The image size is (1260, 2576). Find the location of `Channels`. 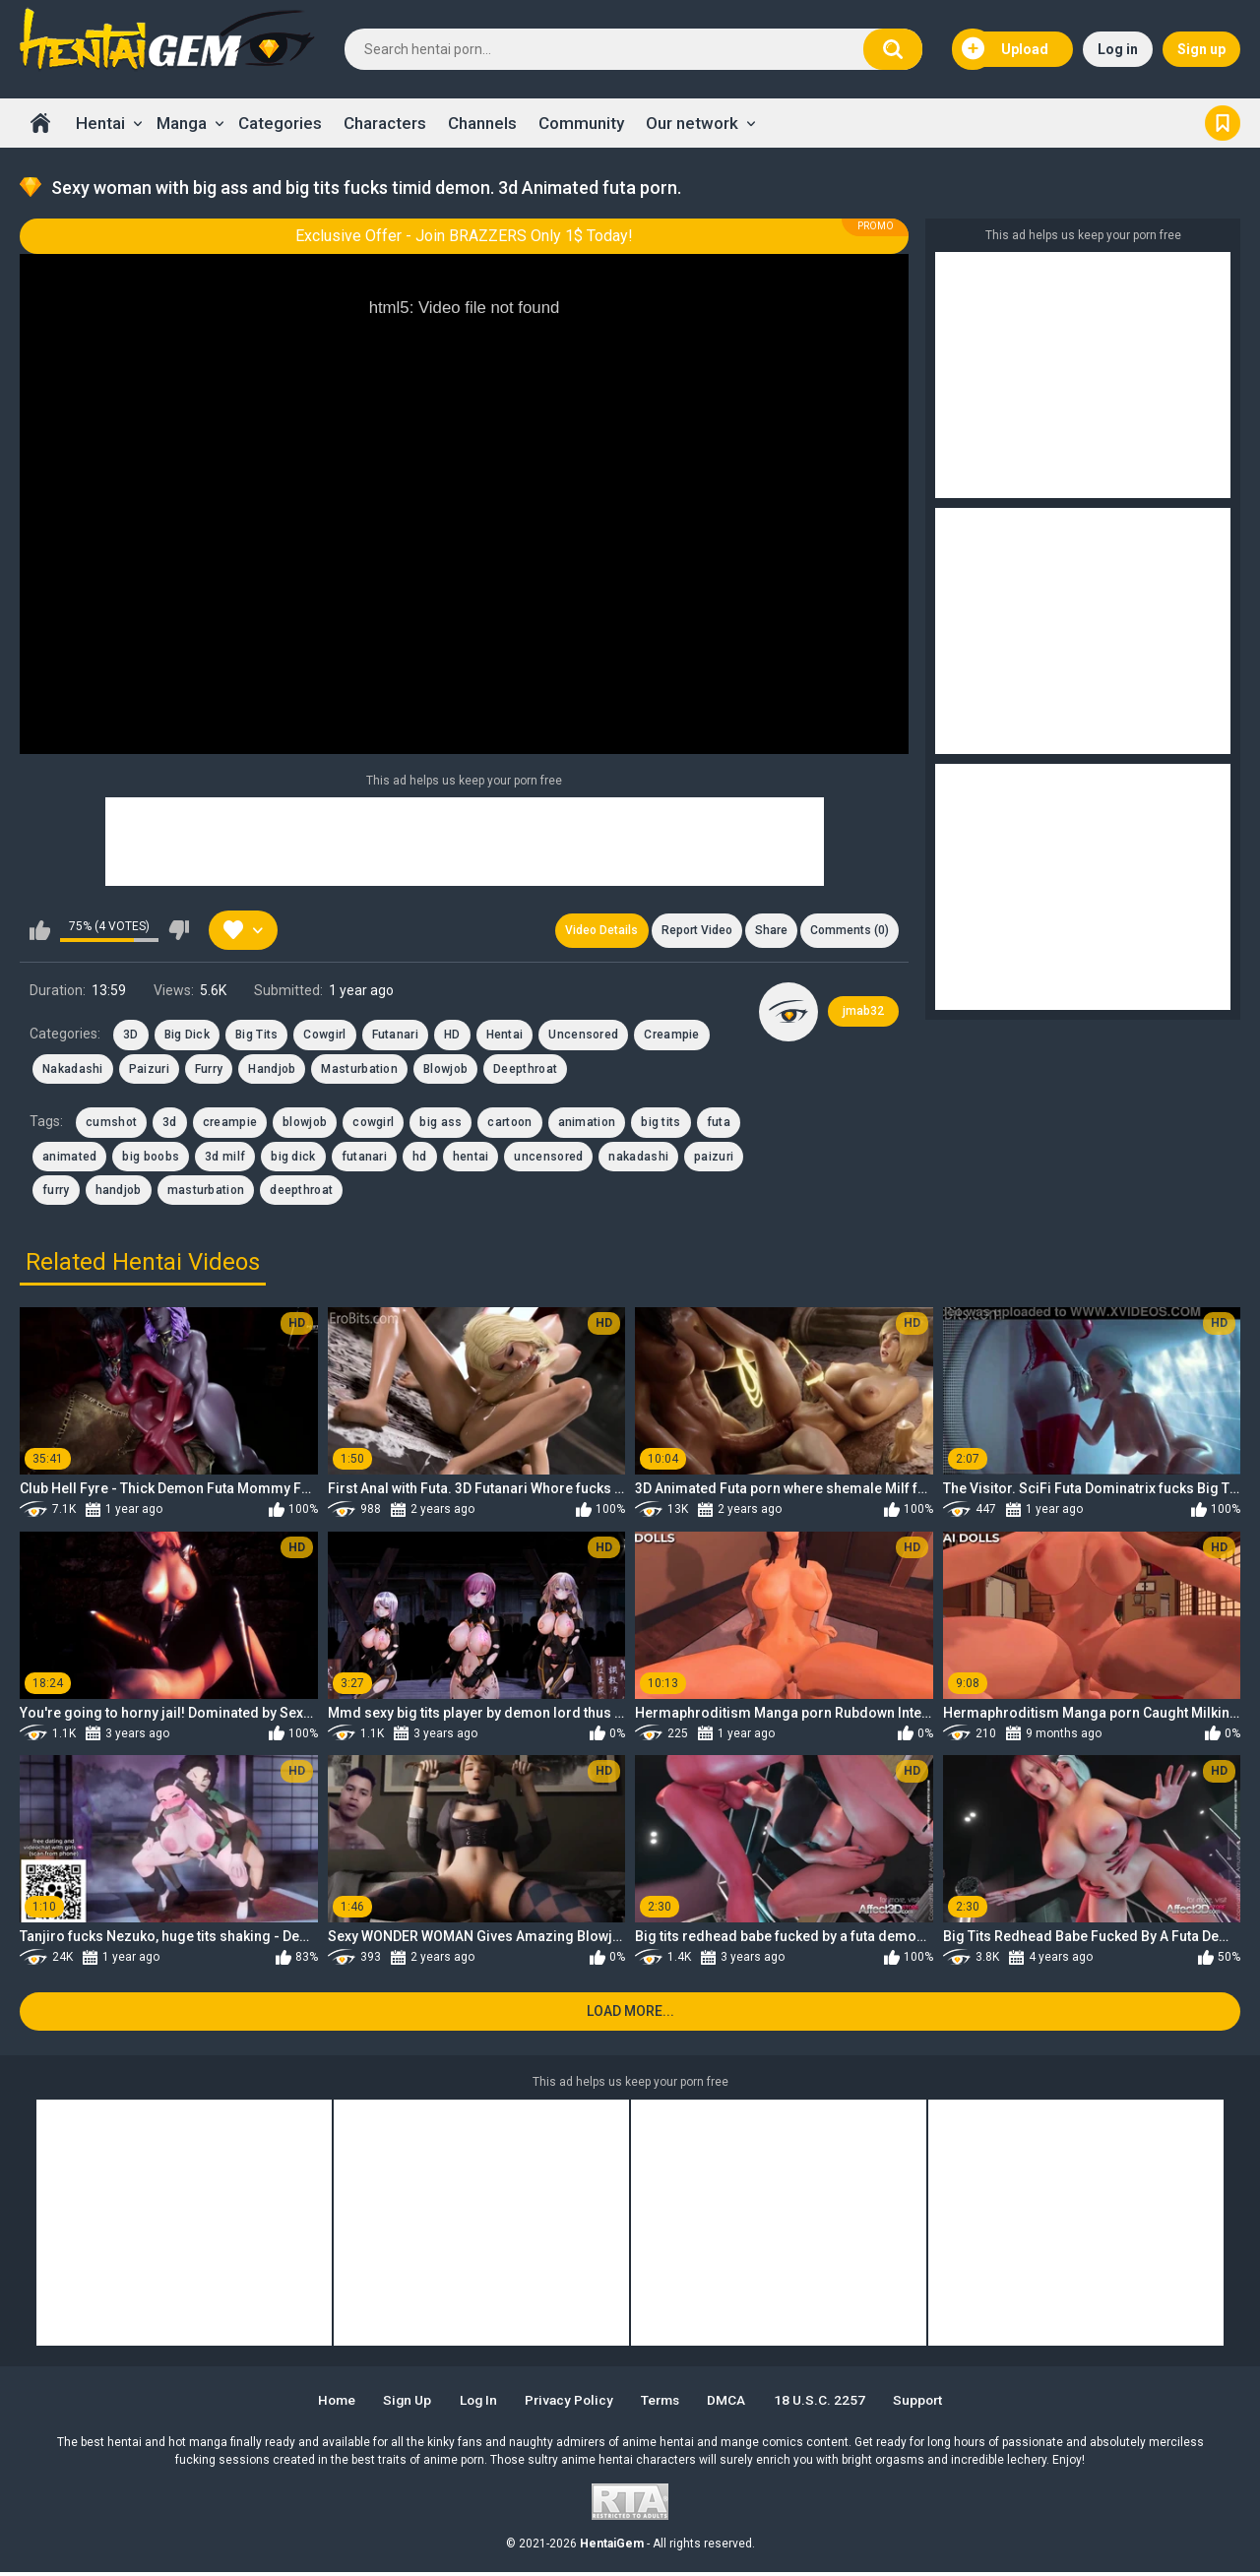

Channels is located at coordinates (482, 123).